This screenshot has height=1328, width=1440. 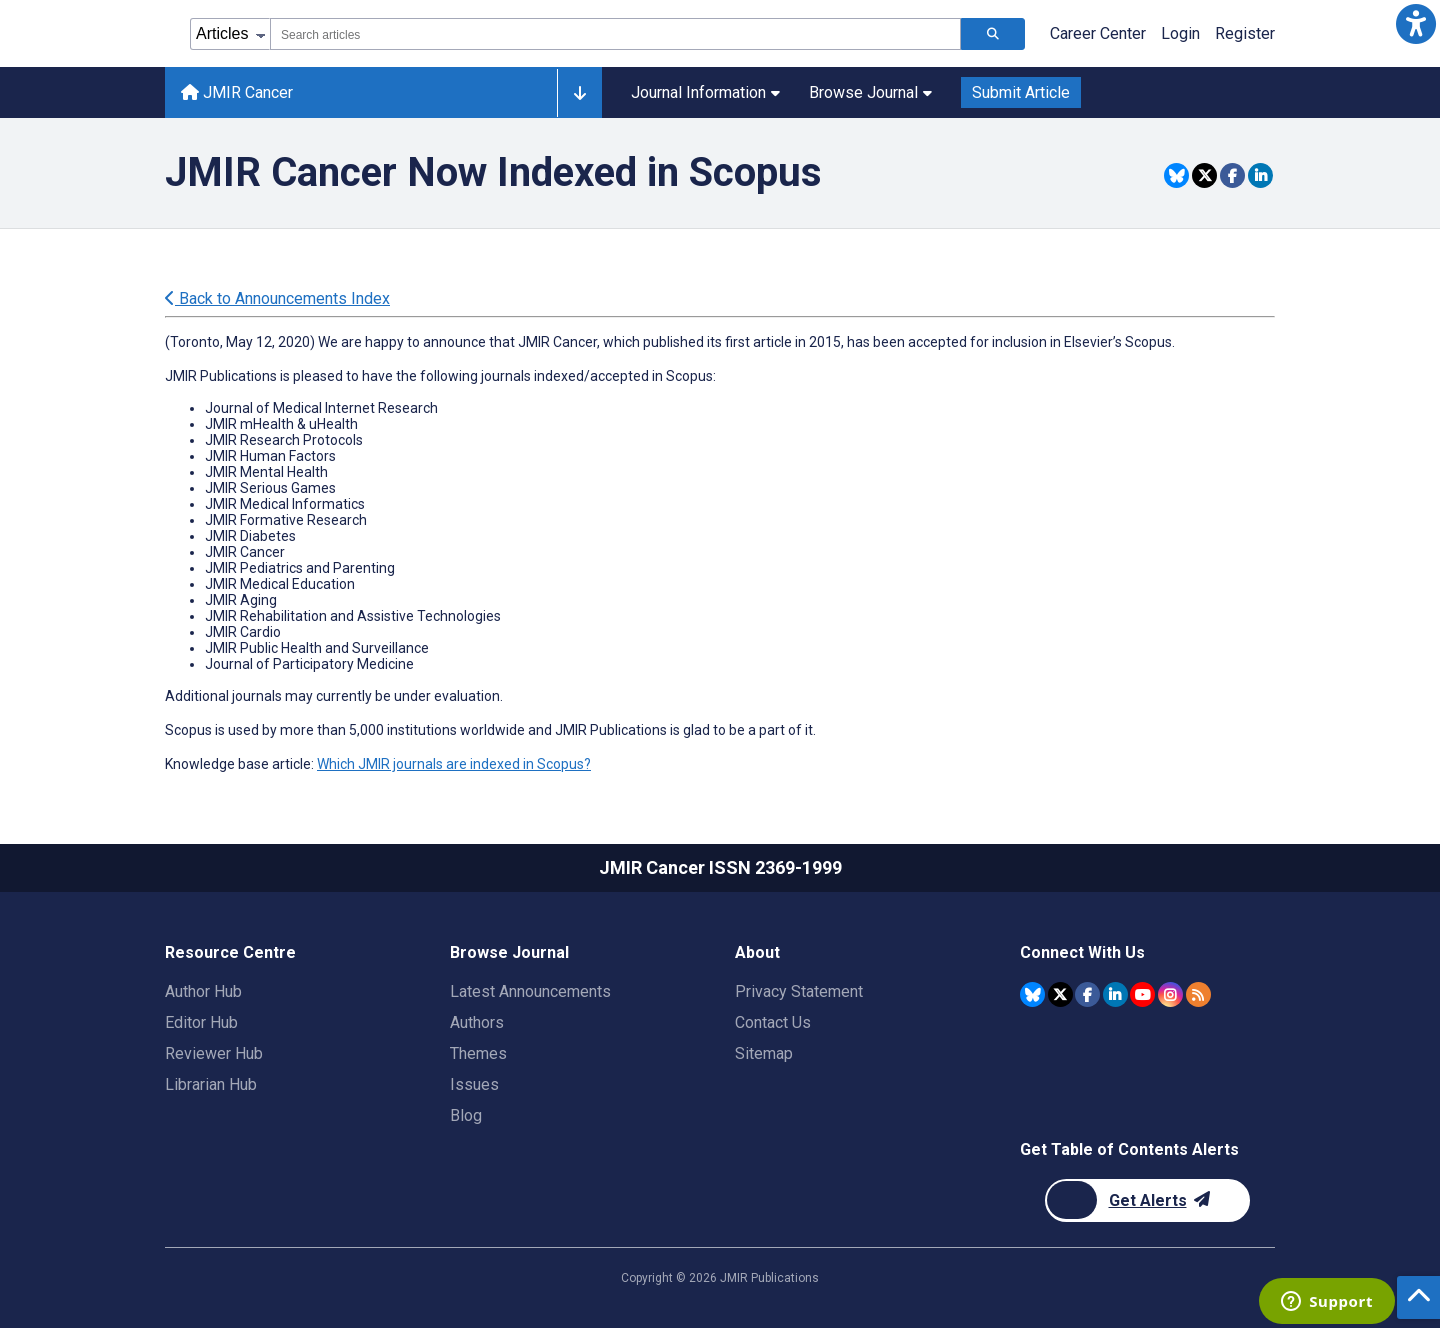 What do you see at coordinates (477, 1022) in the screenshot?
I see `Authors` at bounding box center [477, 1022].